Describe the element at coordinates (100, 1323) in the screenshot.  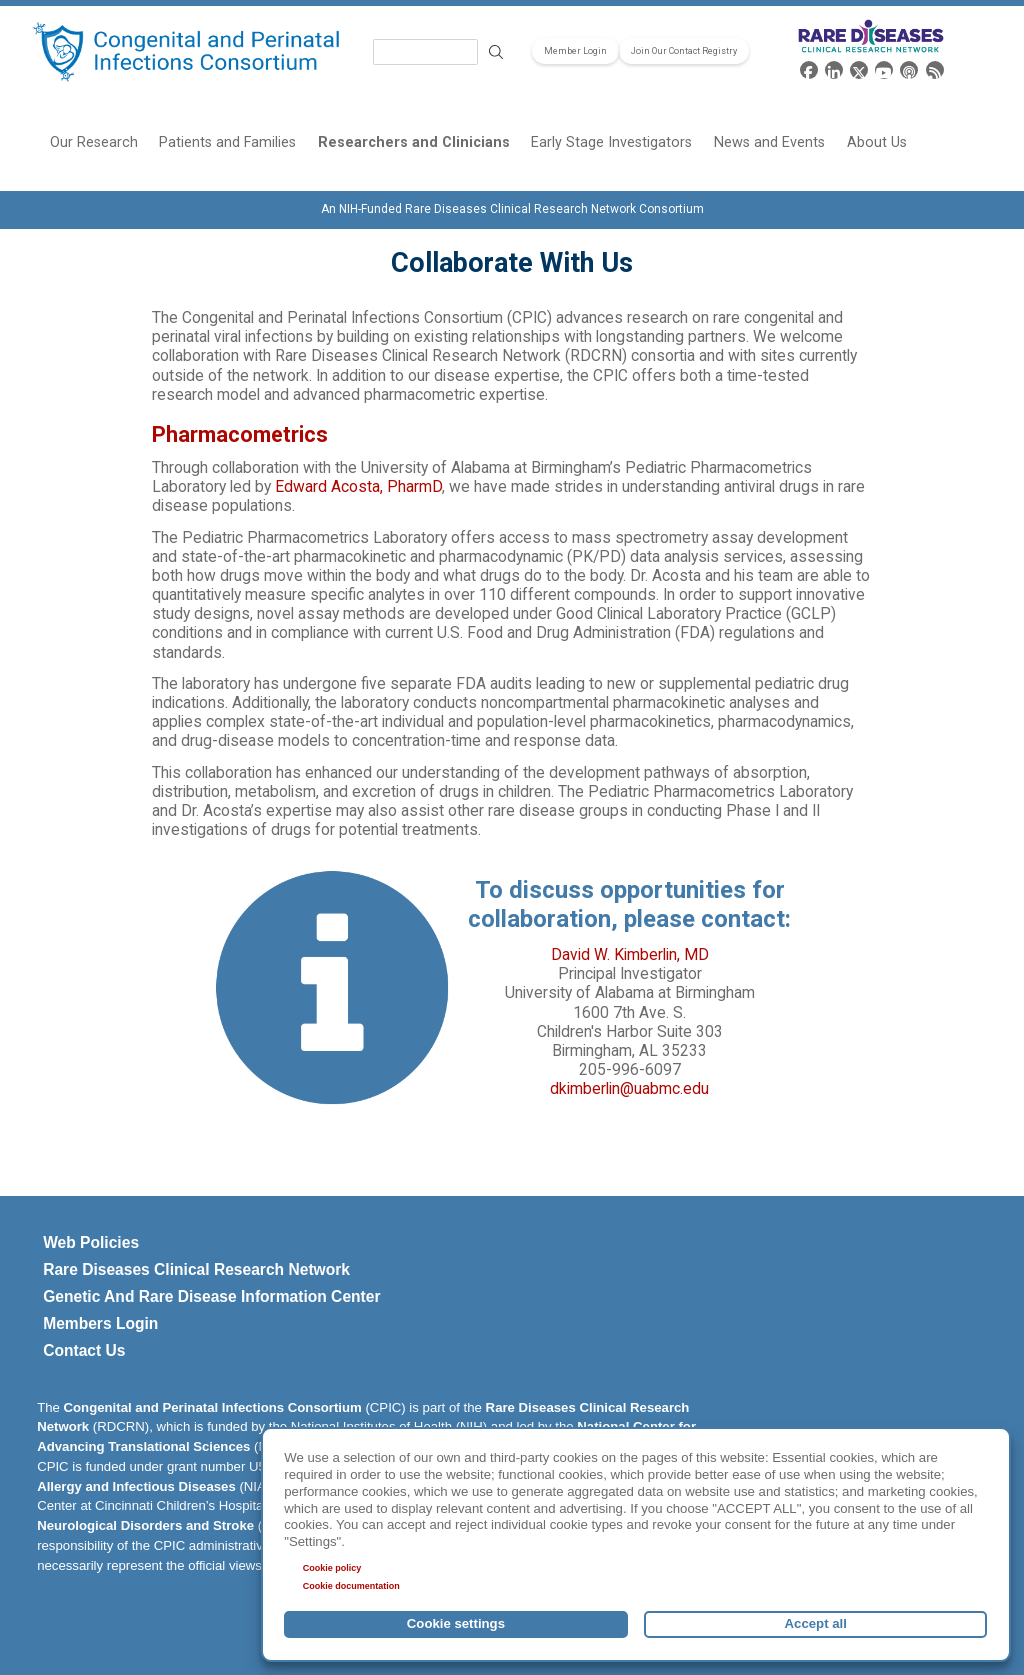
I see `Members Login` at that location.